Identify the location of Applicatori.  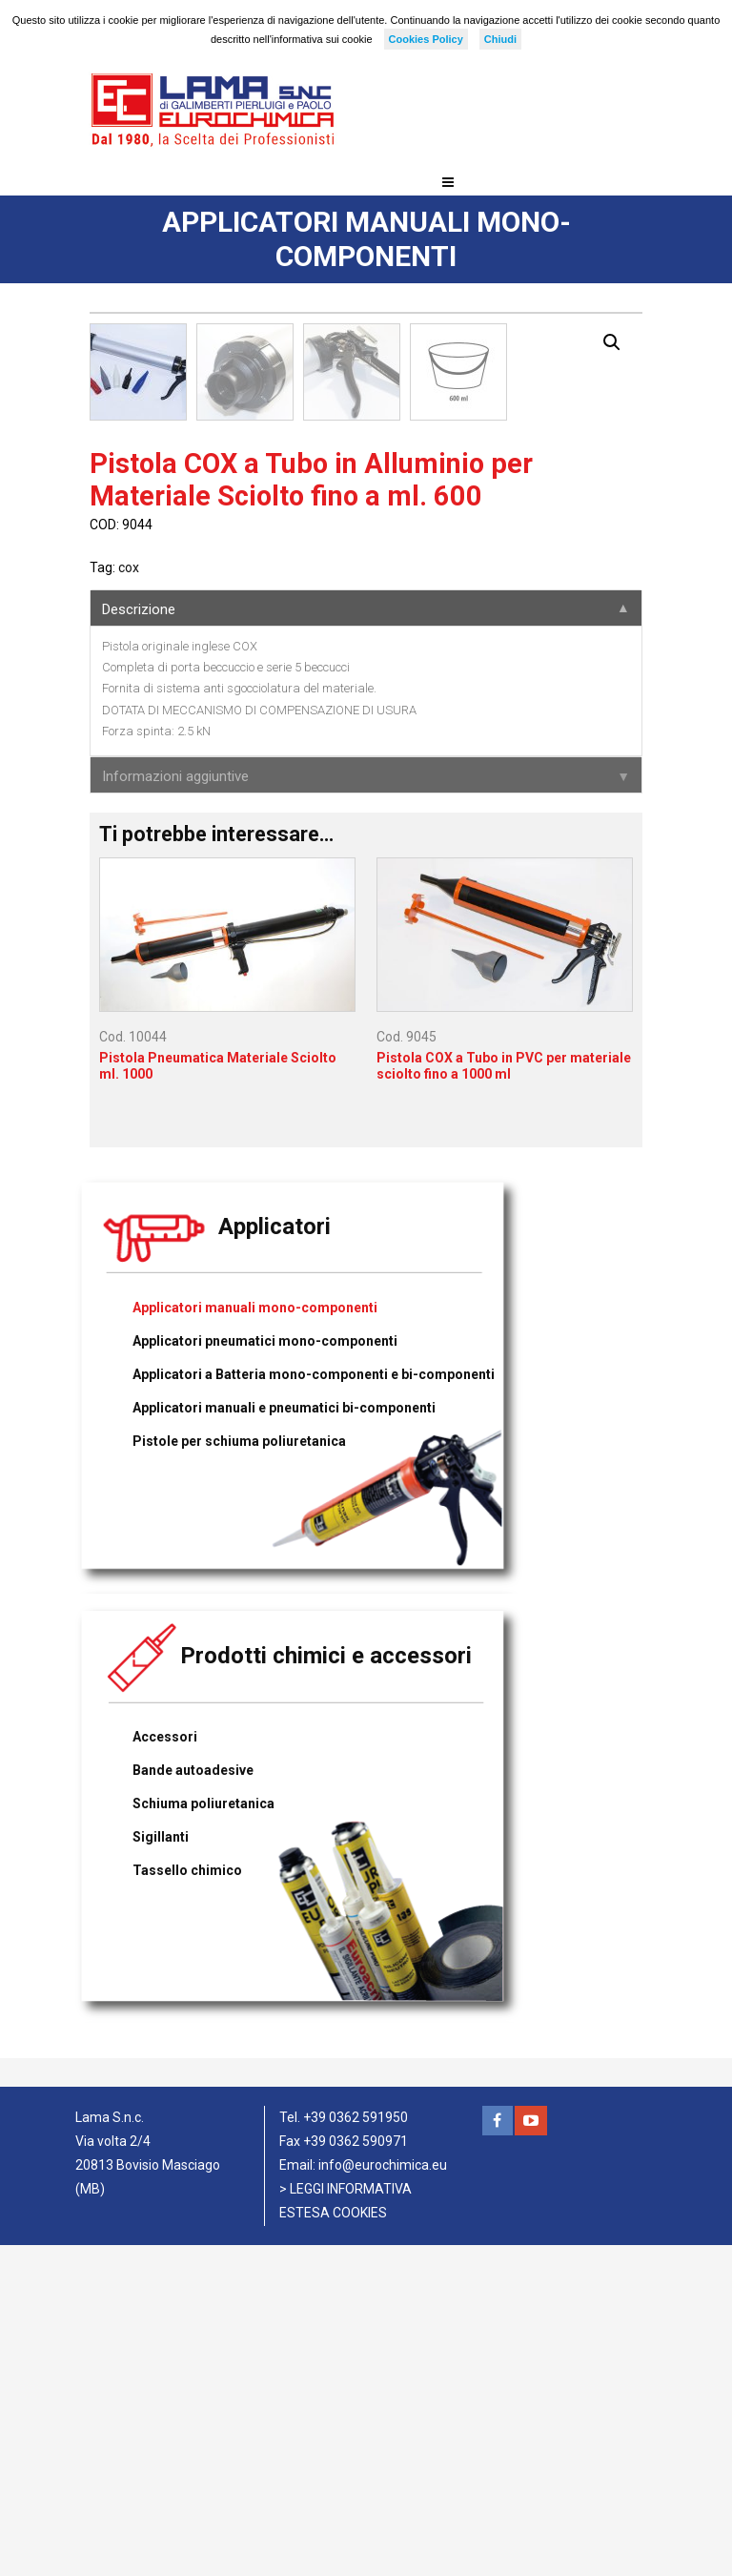
(274, 1557).